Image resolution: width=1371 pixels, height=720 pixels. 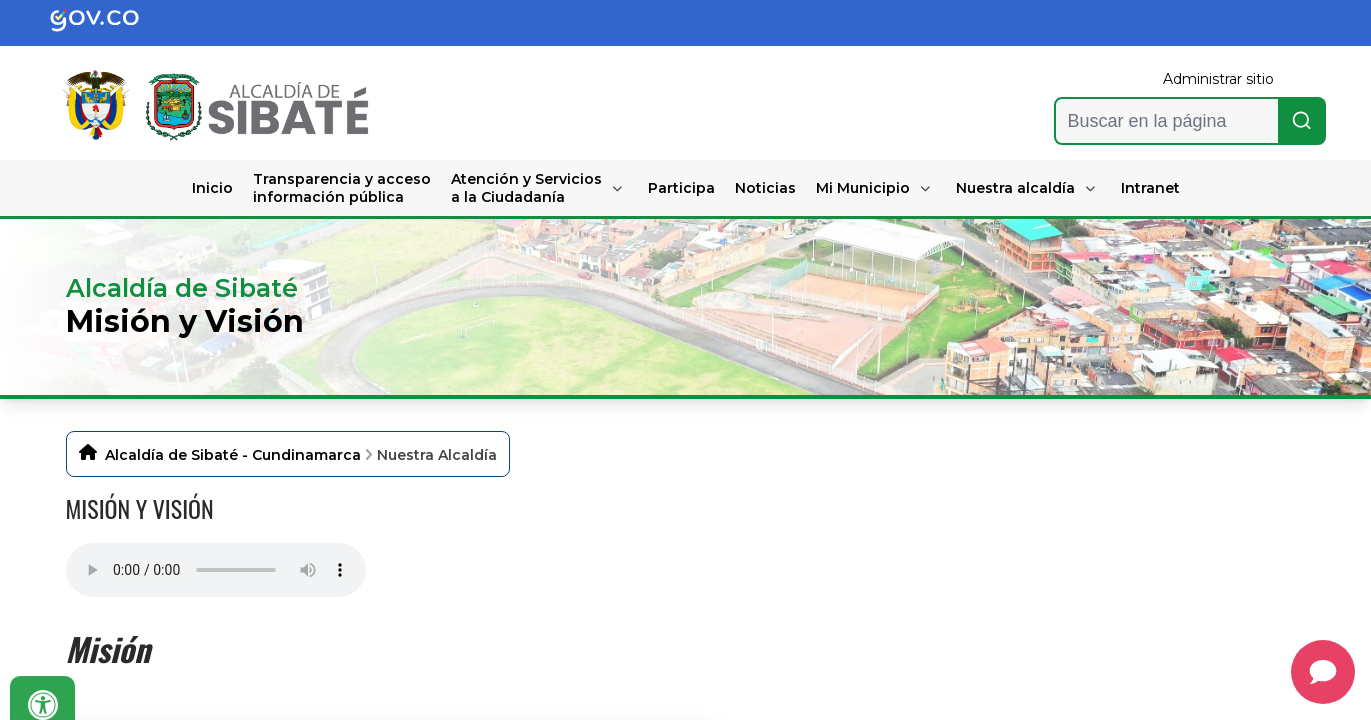 I want to click on Atención y Servicios a la Ciudadanía, so click(x=526, y=188).